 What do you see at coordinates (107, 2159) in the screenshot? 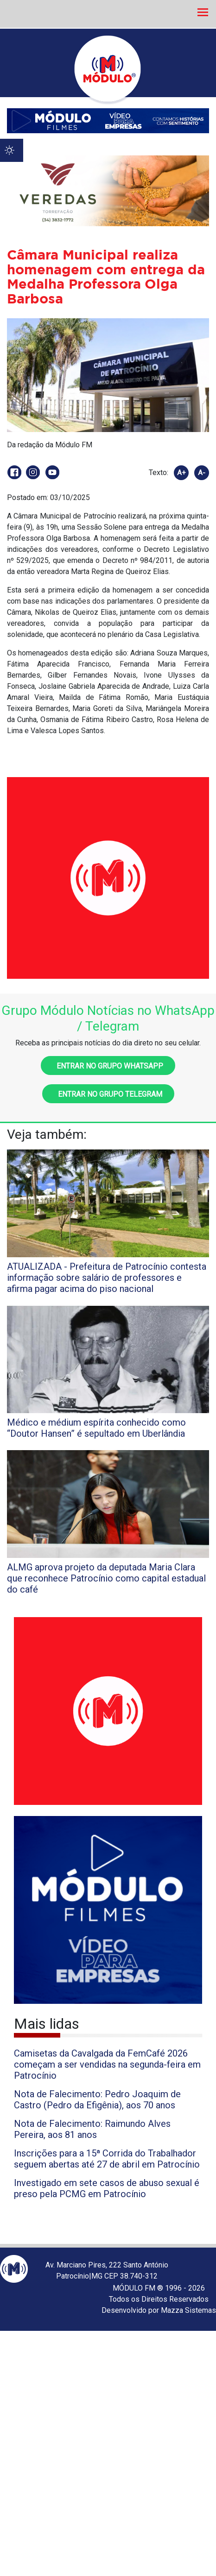
I see `Inscrições para a 15ª Corrida do Trabalhador seguem abertas até 27 de abril em Patrocínio` at bounding box center [107, 2159].